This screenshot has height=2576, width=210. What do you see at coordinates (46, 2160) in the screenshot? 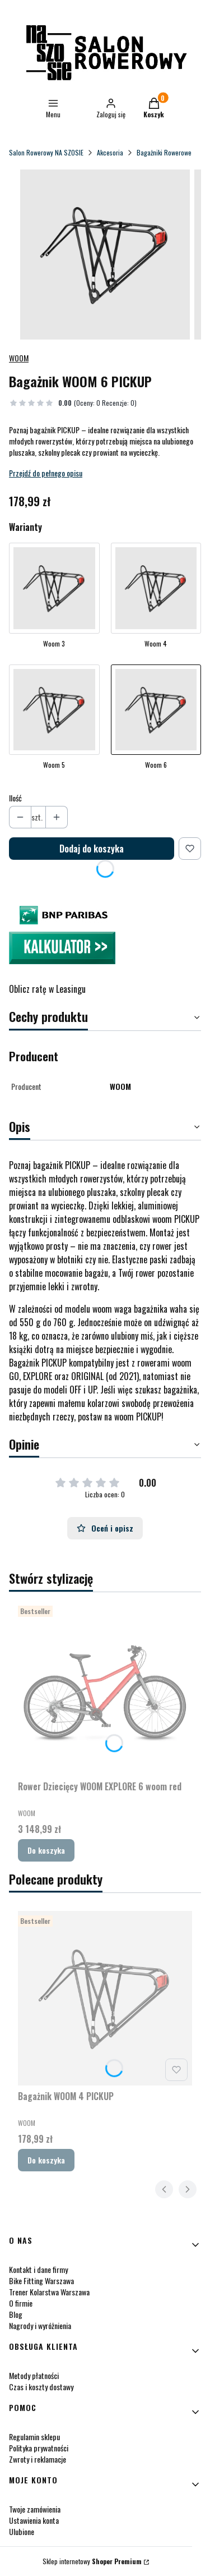
I see `Do koszyka [Do koszyka Bagażnik WOOM 4 PICKUP]` at bounding box center [46, 2160].